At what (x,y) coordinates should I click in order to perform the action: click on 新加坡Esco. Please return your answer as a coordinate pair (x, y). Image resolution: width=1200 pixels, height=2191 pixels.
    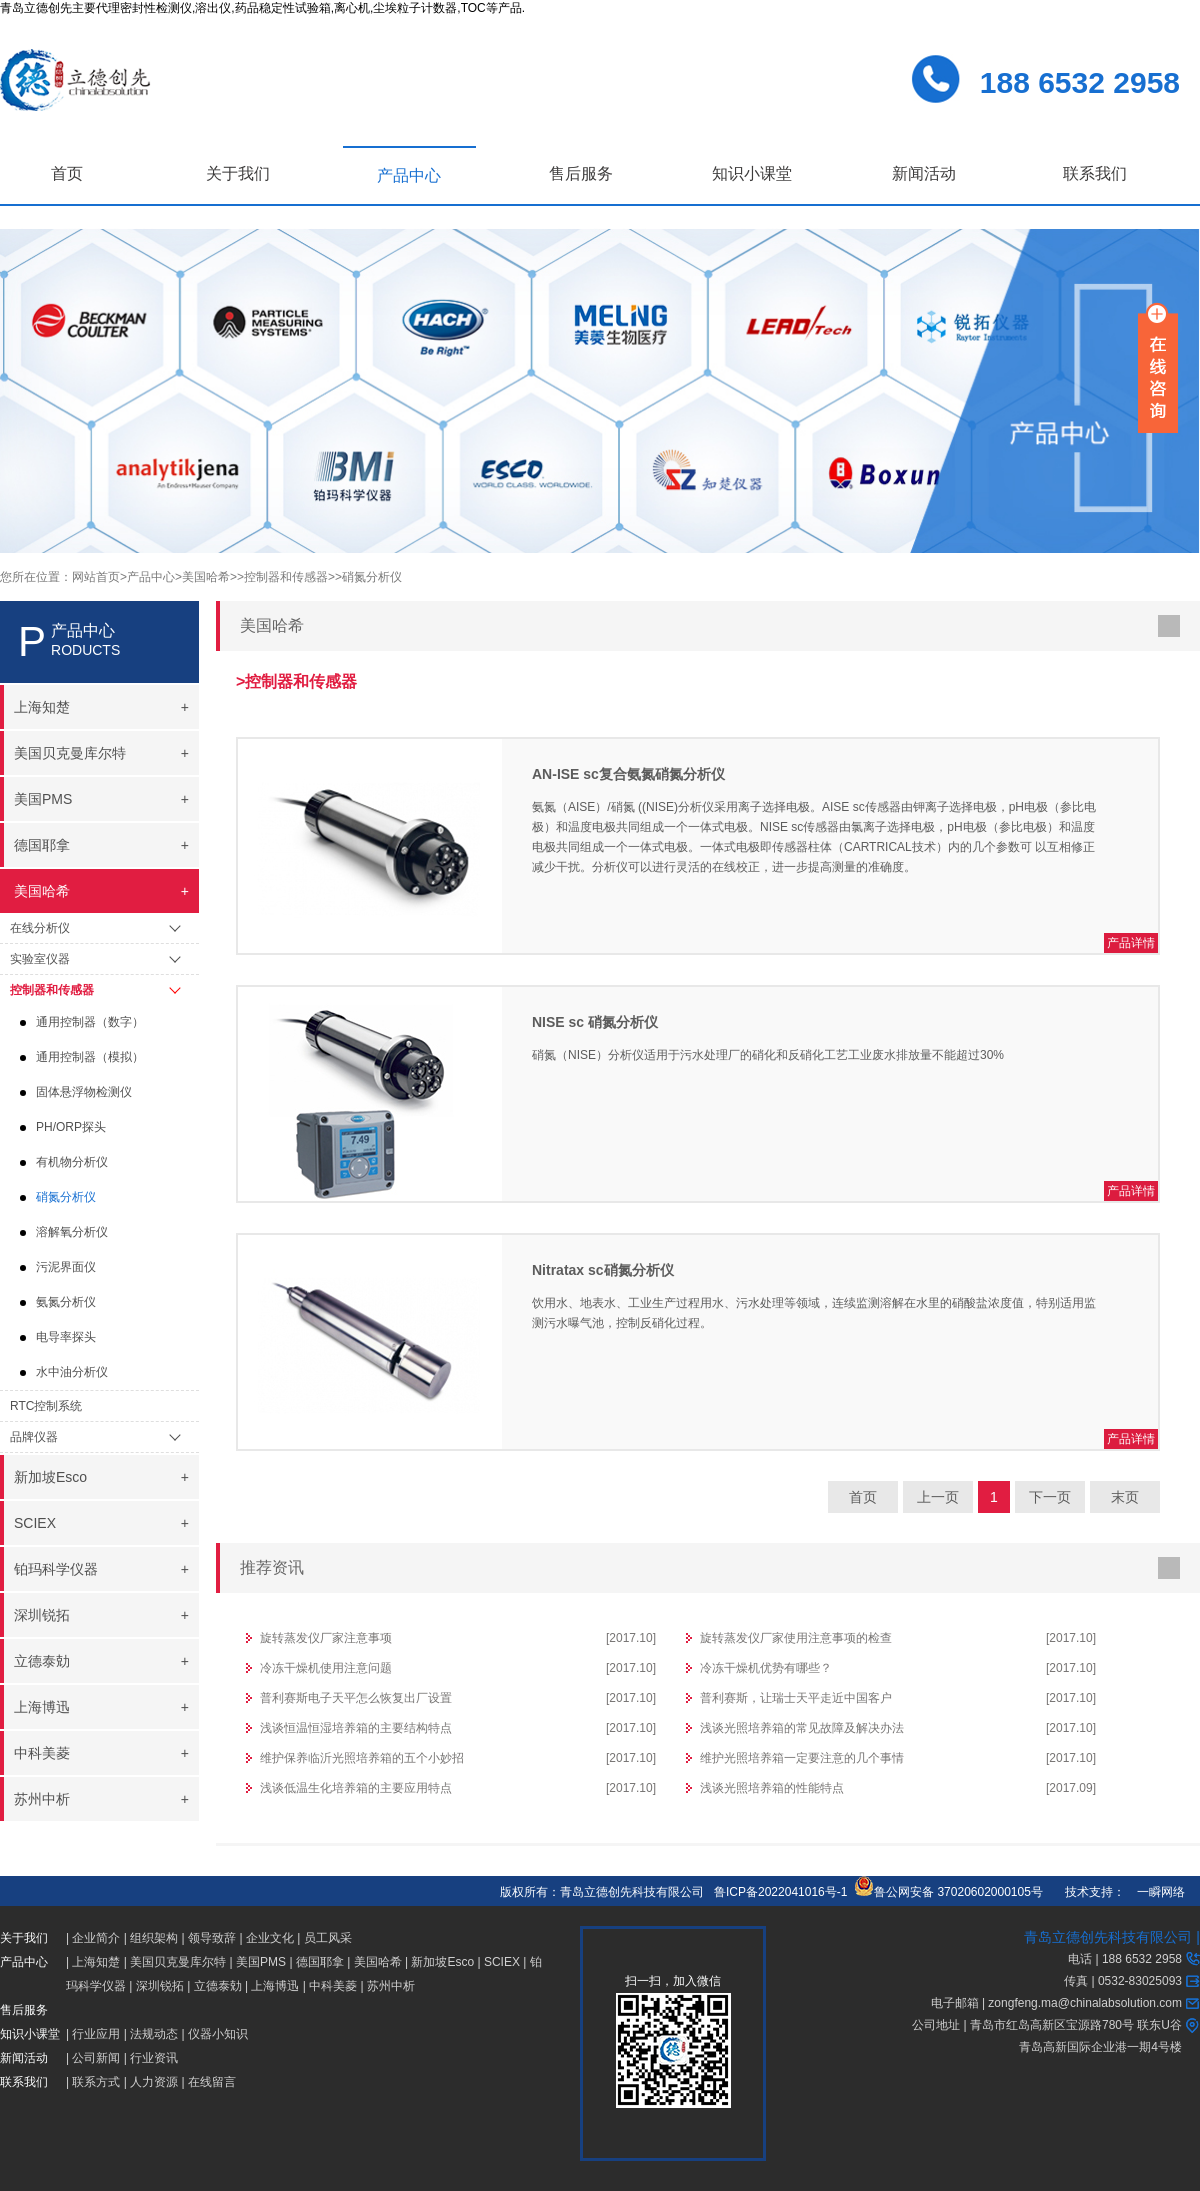
    Looking at the image, I should click on (442, 1962).